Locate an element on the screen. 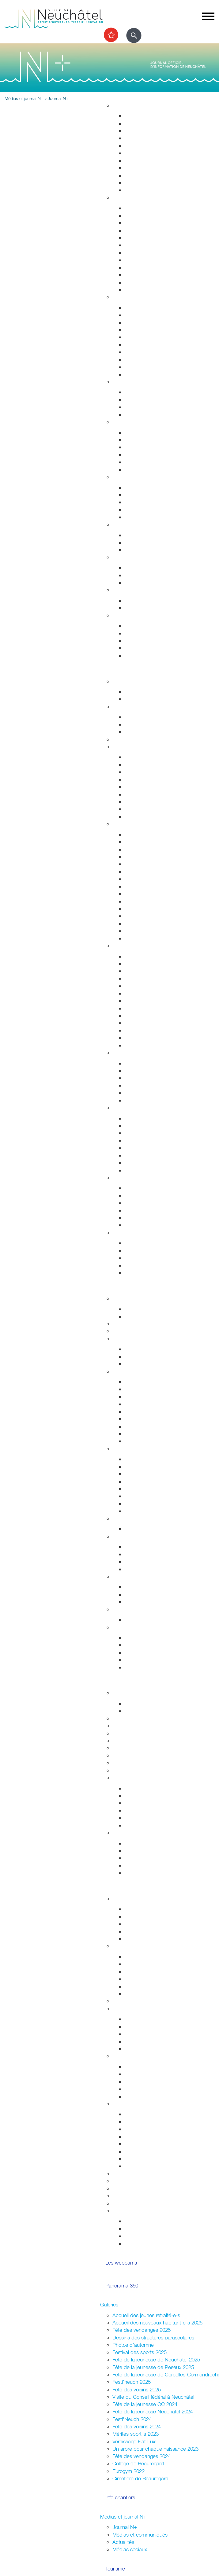 This screenshot has height=2576, width=219. Galeries is located at coordinates (109, 2304).